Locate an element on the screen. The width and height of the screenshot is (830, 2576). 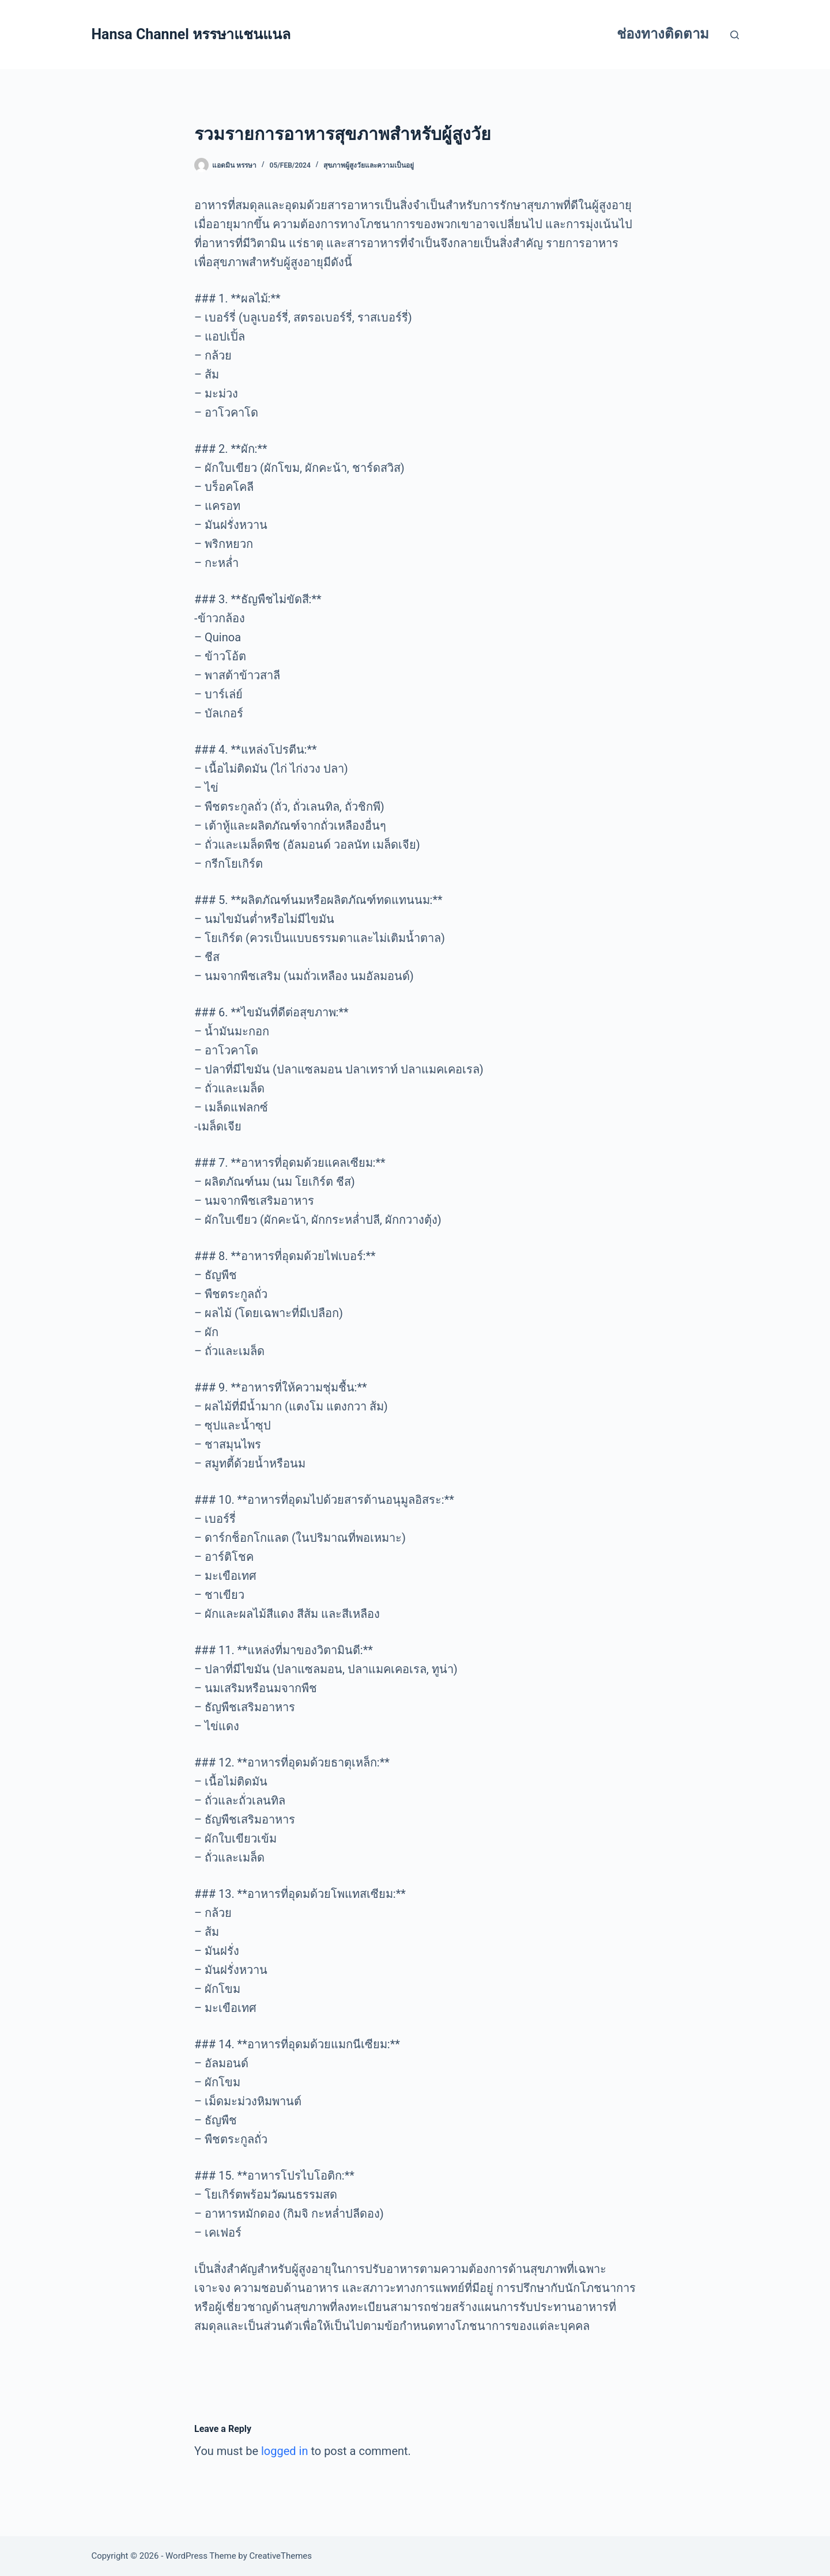
สุขภาพผู้สูงวัยและความเป็นอยู่ is located at coordinates (368, 165).